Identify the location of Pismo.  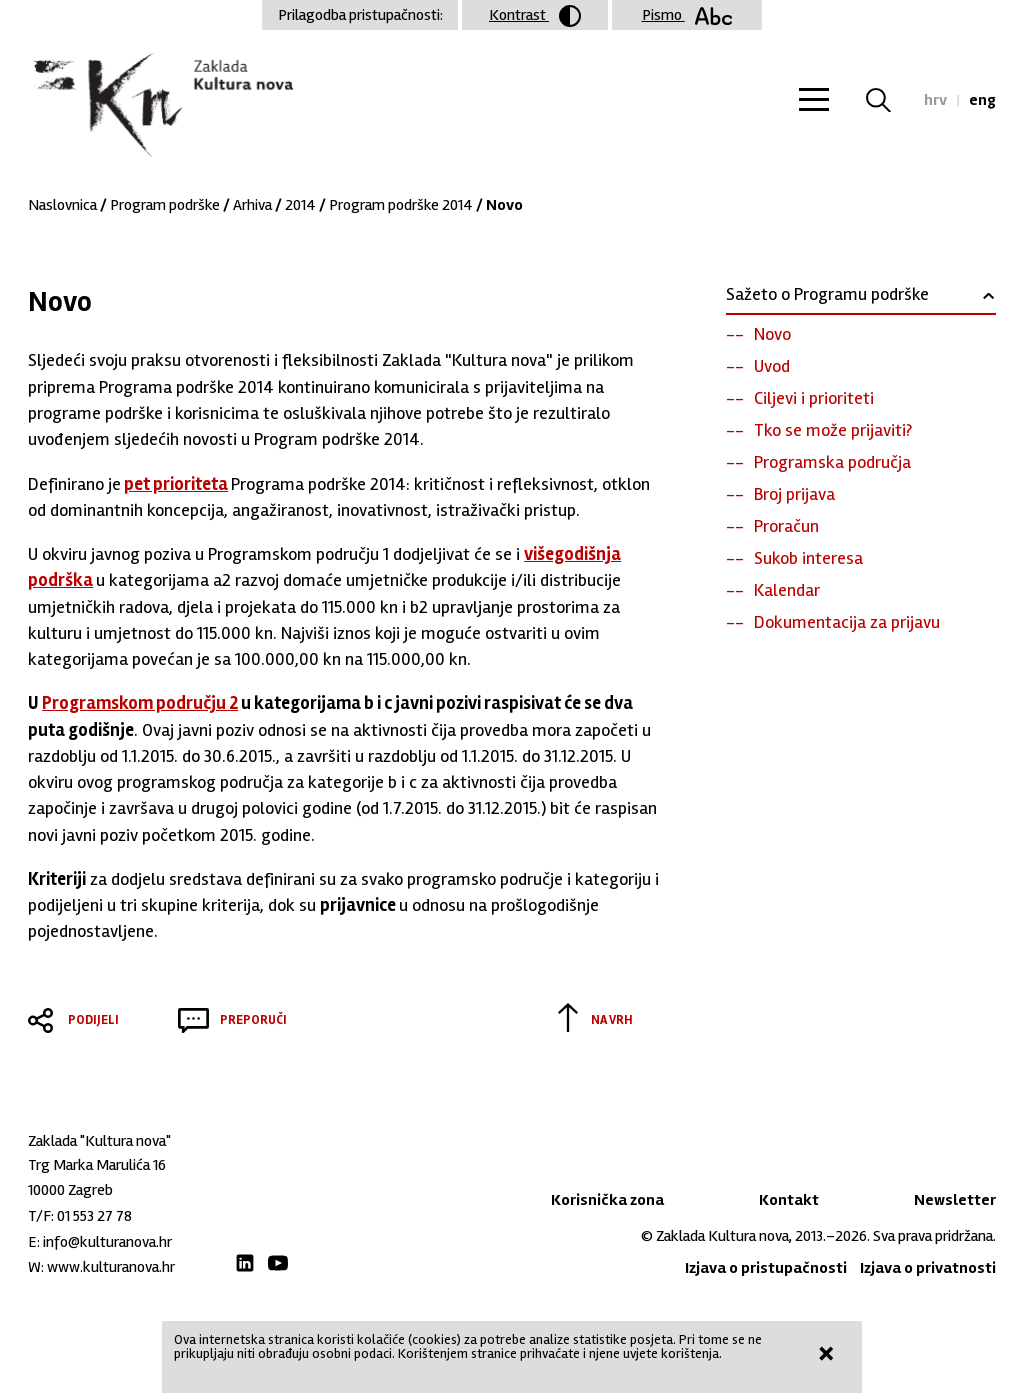
(687, 15).